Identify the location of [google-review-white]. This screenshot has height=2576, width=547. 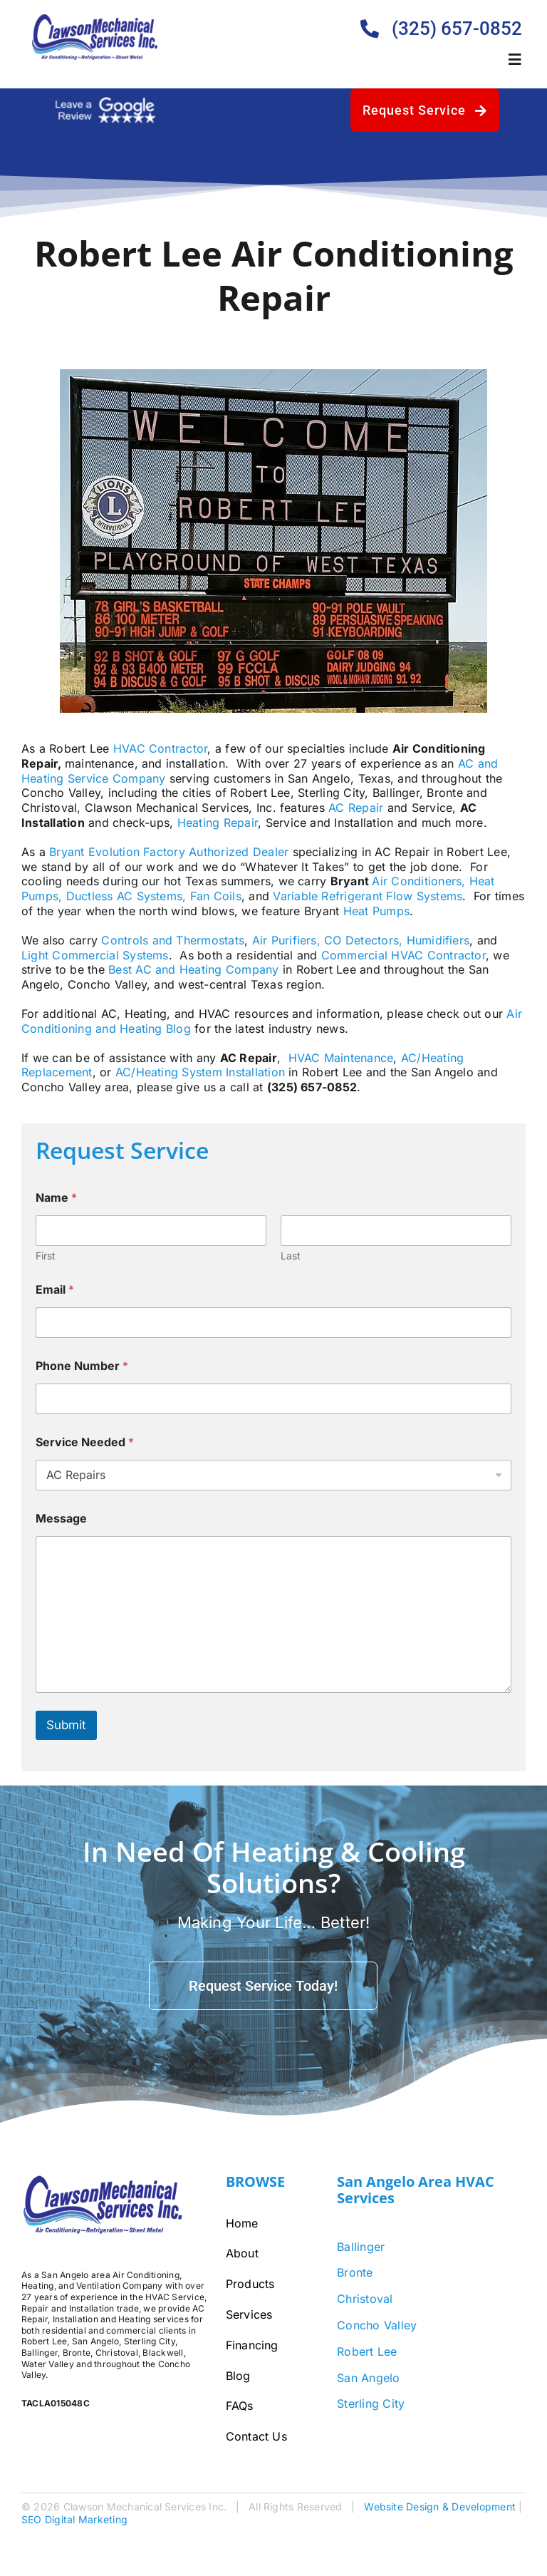
(105, 103).